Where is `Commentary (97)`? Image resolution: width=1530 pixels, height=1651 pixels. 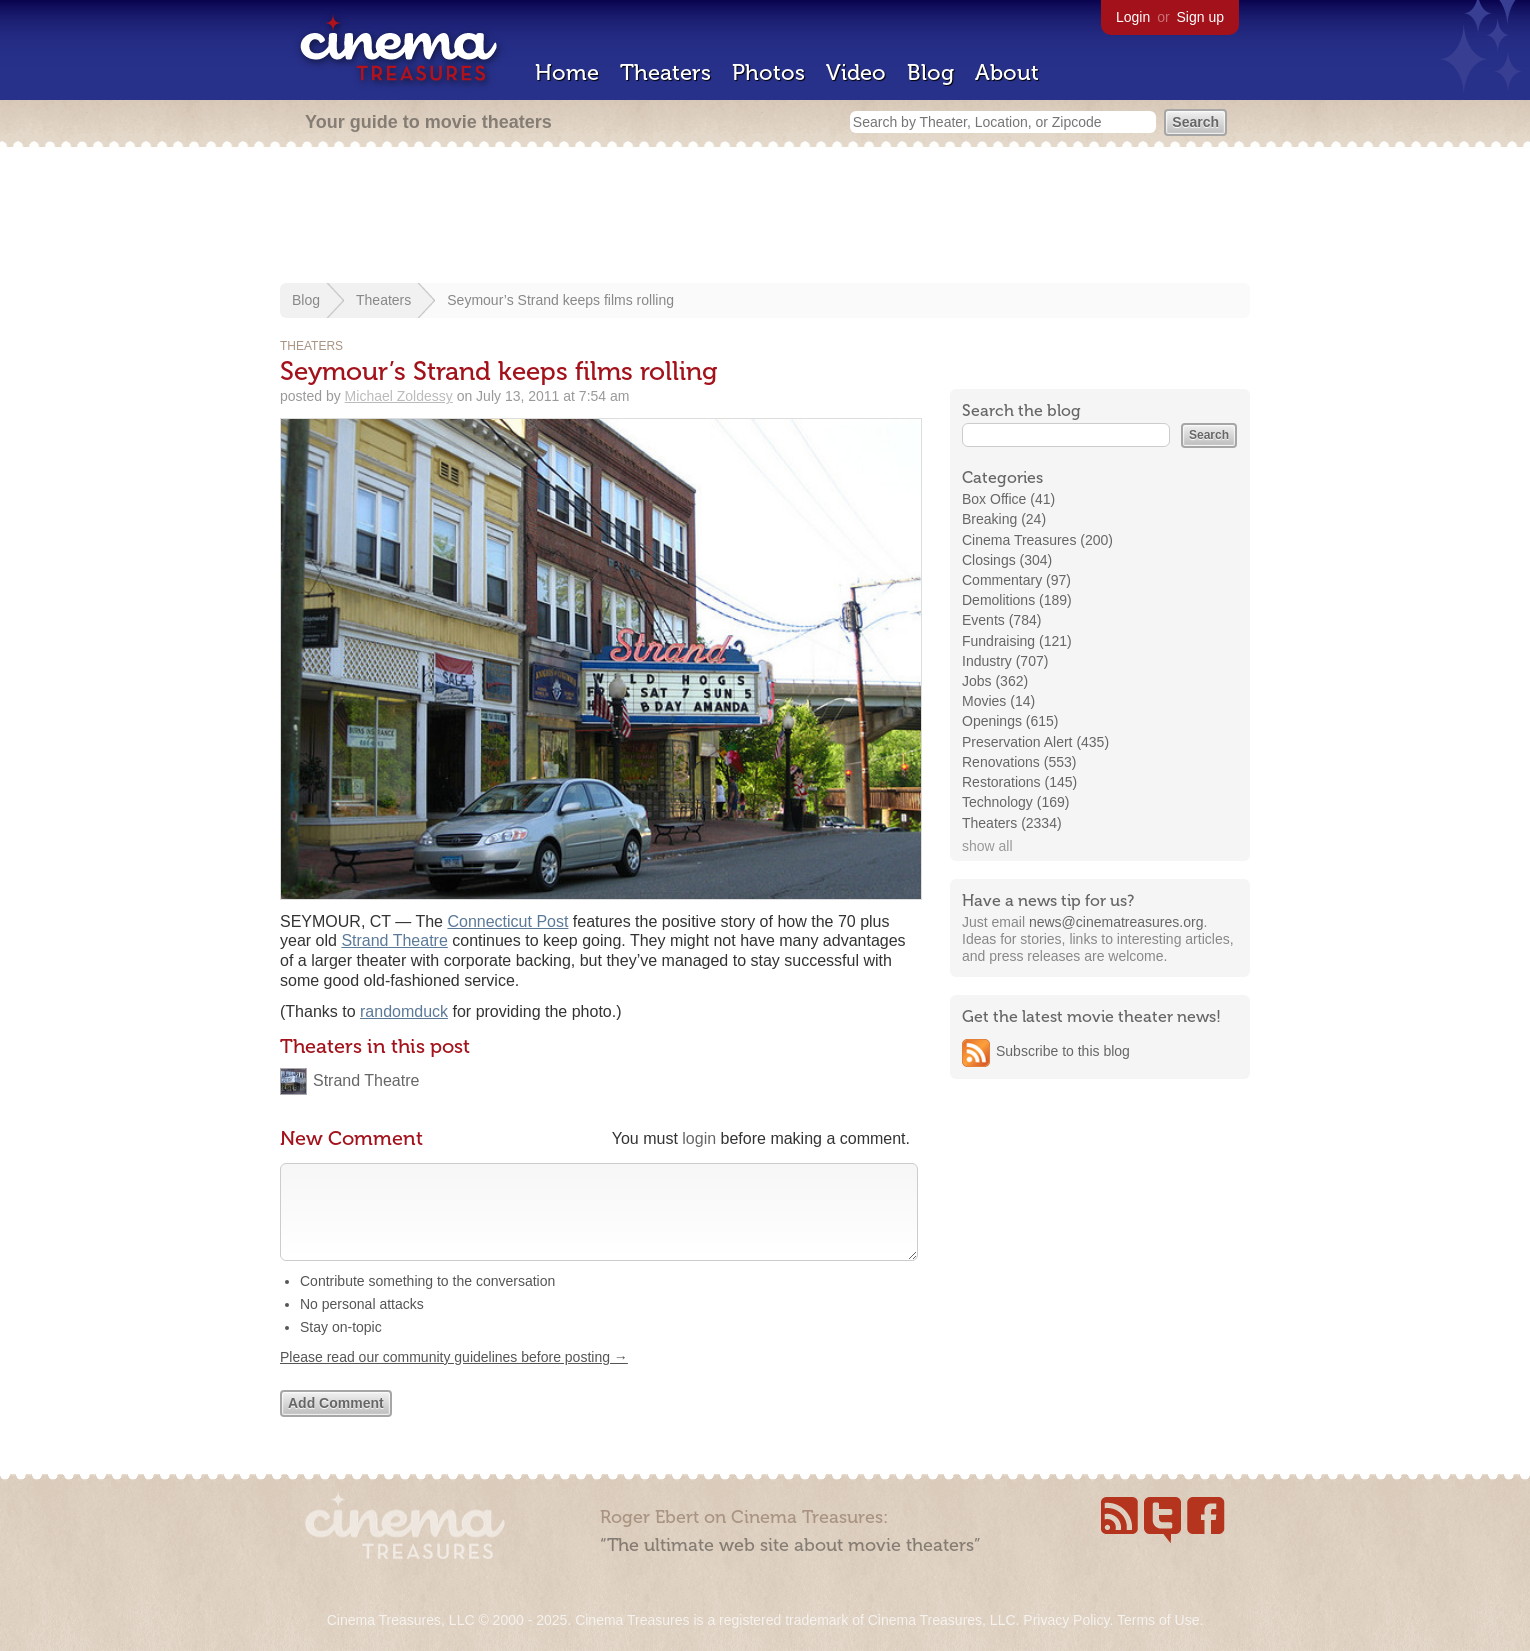 Commentary (97) is located at coordinates (1016, 580).